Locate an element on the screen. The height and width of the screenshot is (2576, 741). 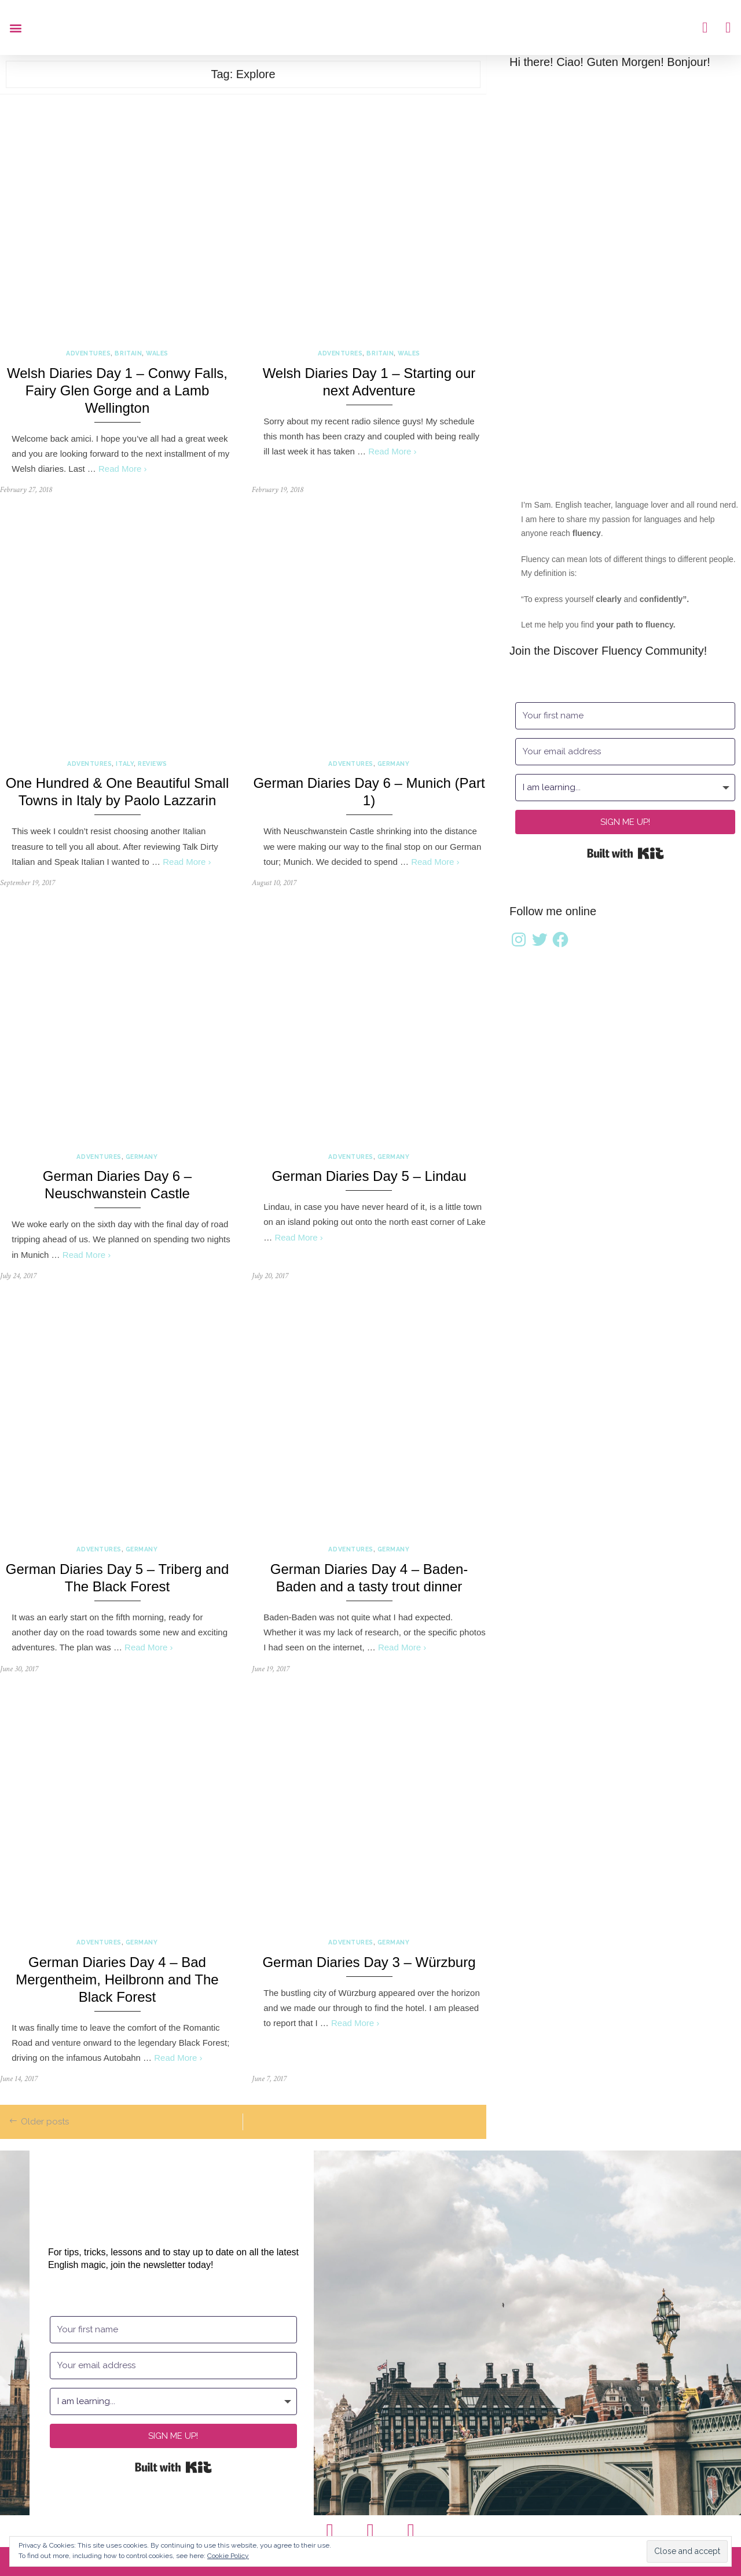
Reviews is located at coordinates (152, 763).